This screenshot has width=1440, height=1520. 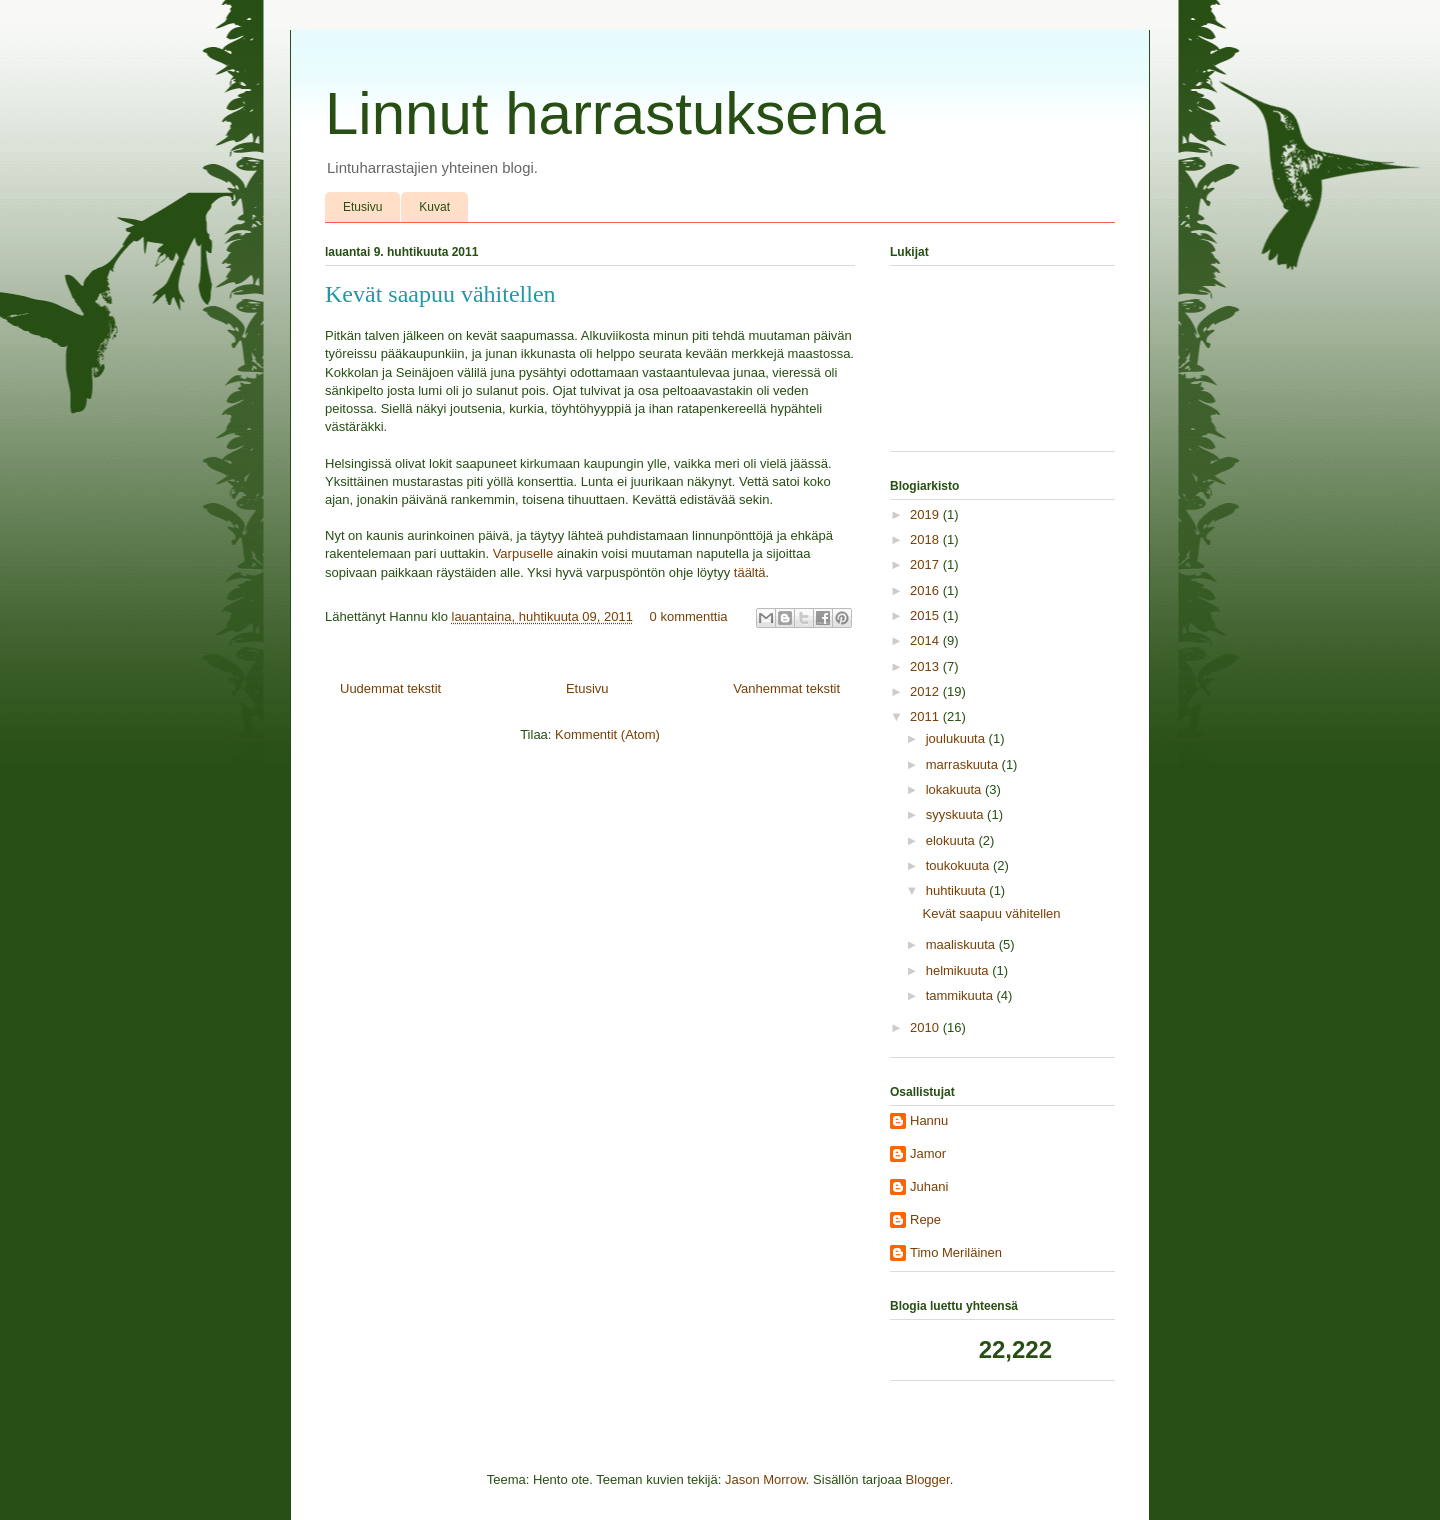 What do you see at coordinates (434, 207) in the screenshot?
I see `Kuvat` at bounding box center [434, 207].